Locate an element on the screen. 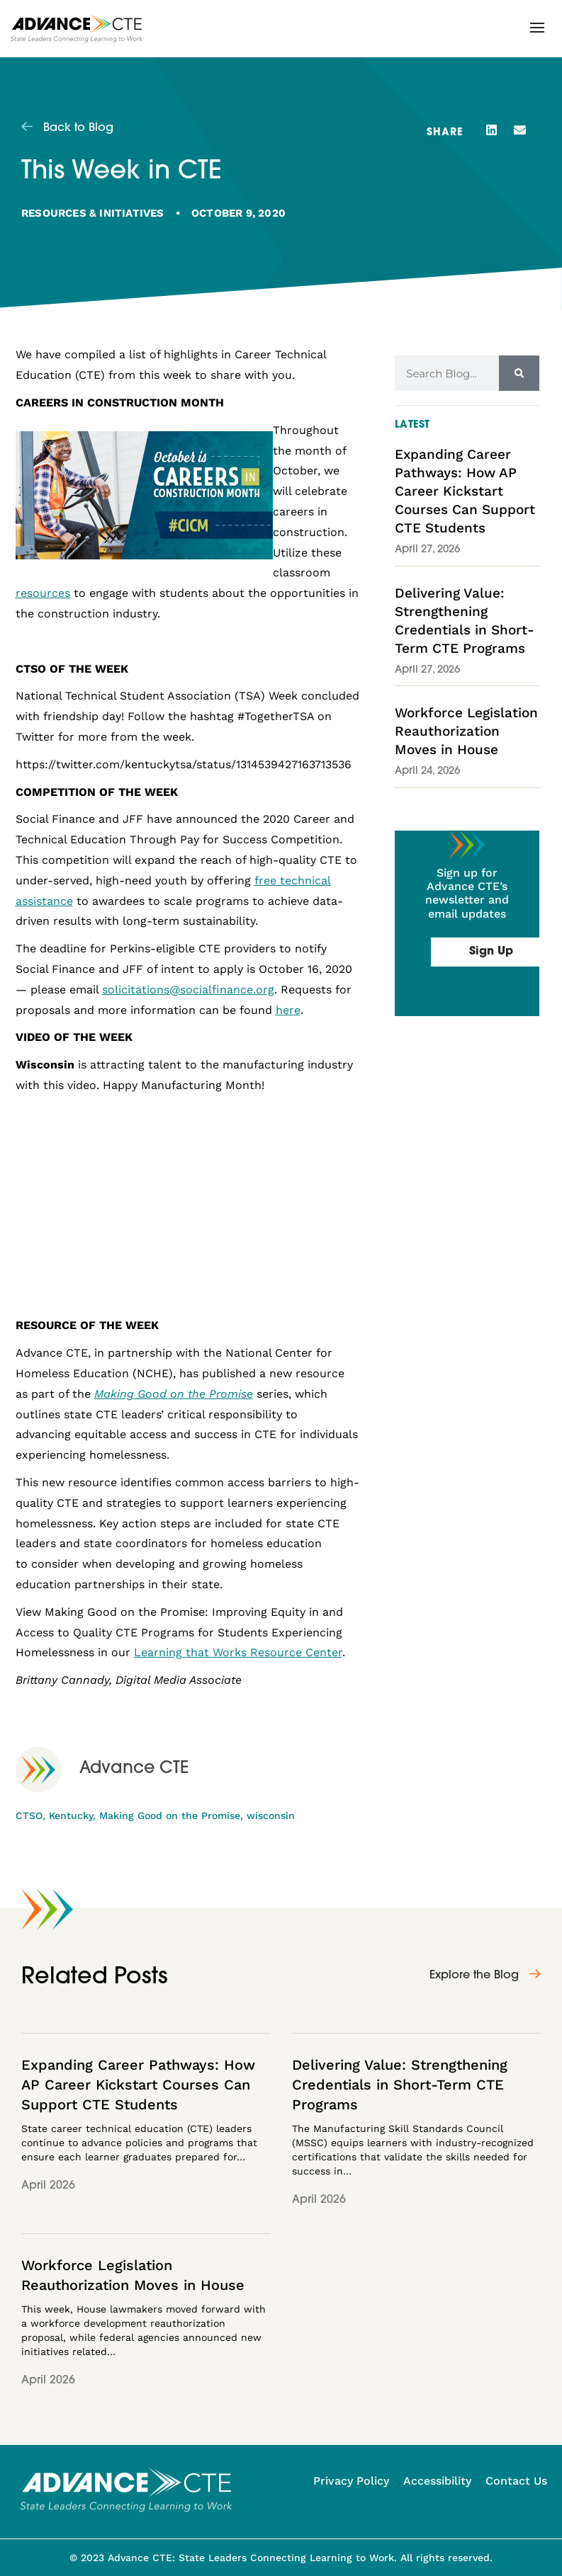 The height and width of the screenshot is (2576, 562). Making Good on the Promise is located at coordinates (169, 1815).